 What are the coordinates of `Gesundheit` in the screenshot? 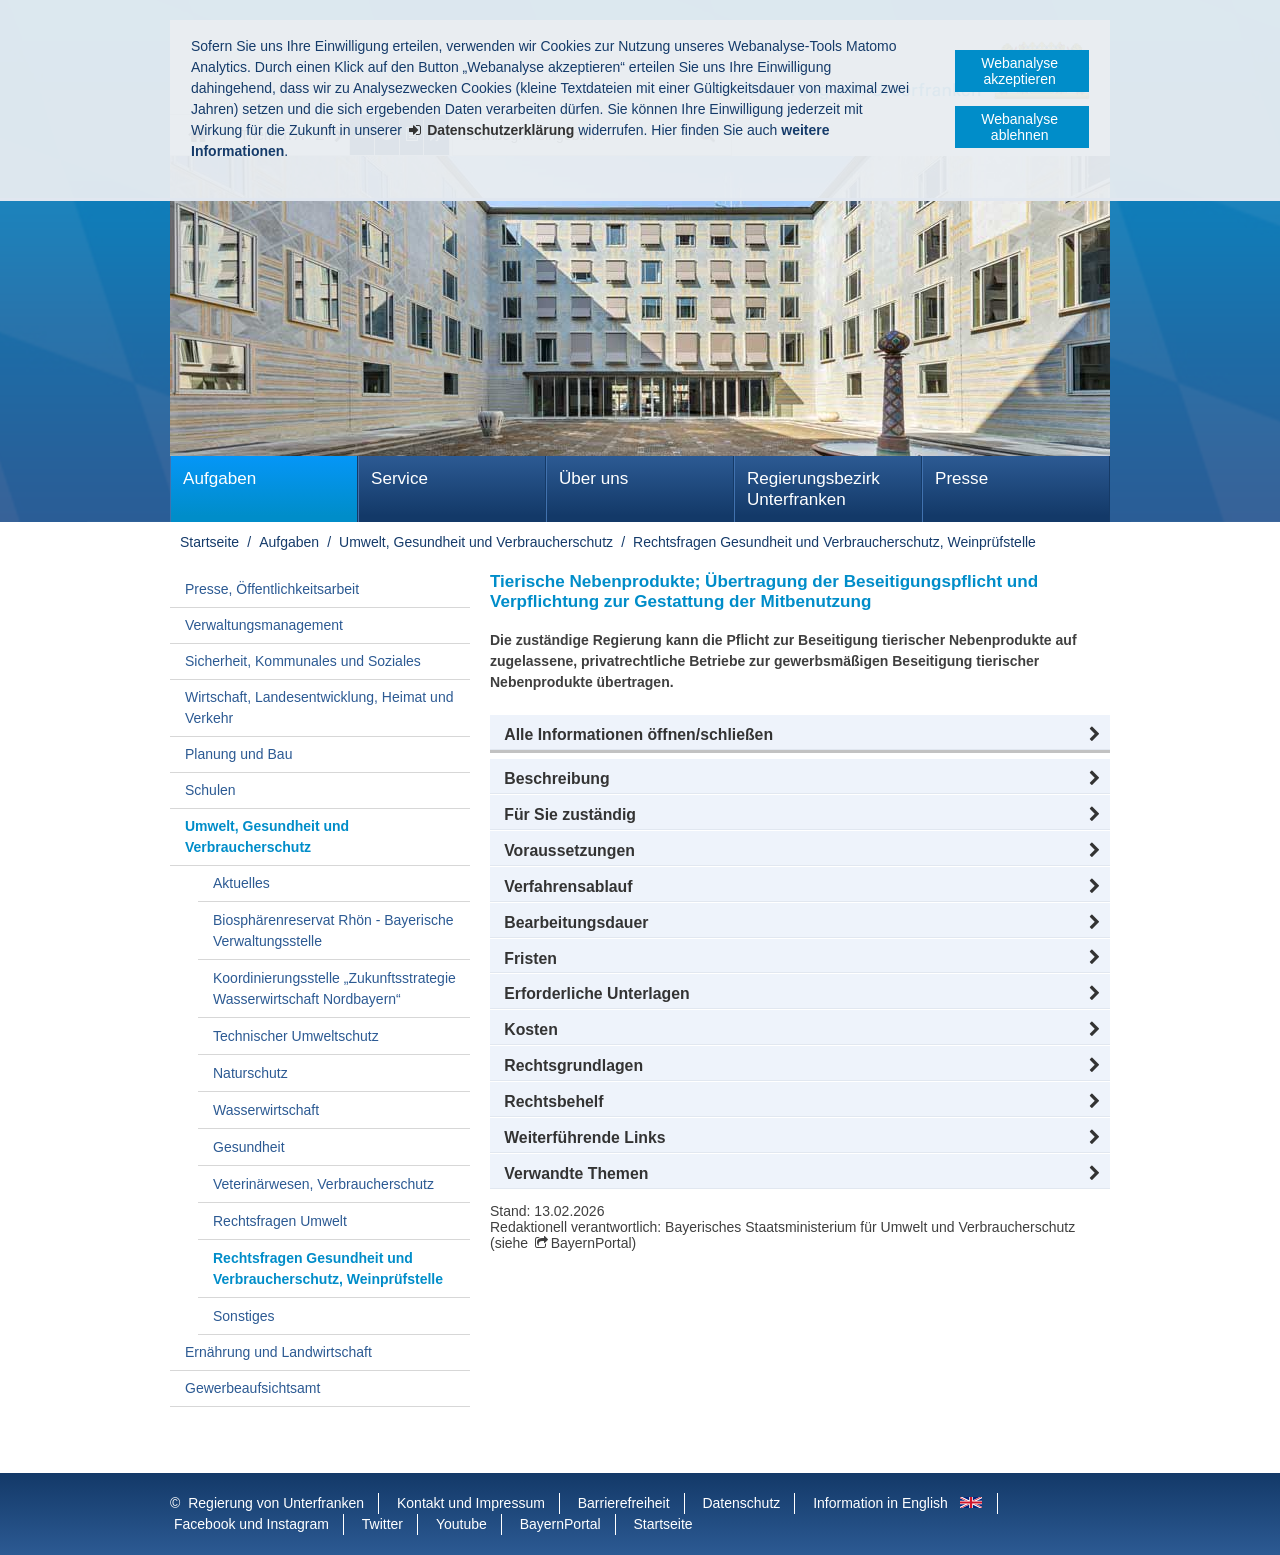 It's located at (249, 1147).